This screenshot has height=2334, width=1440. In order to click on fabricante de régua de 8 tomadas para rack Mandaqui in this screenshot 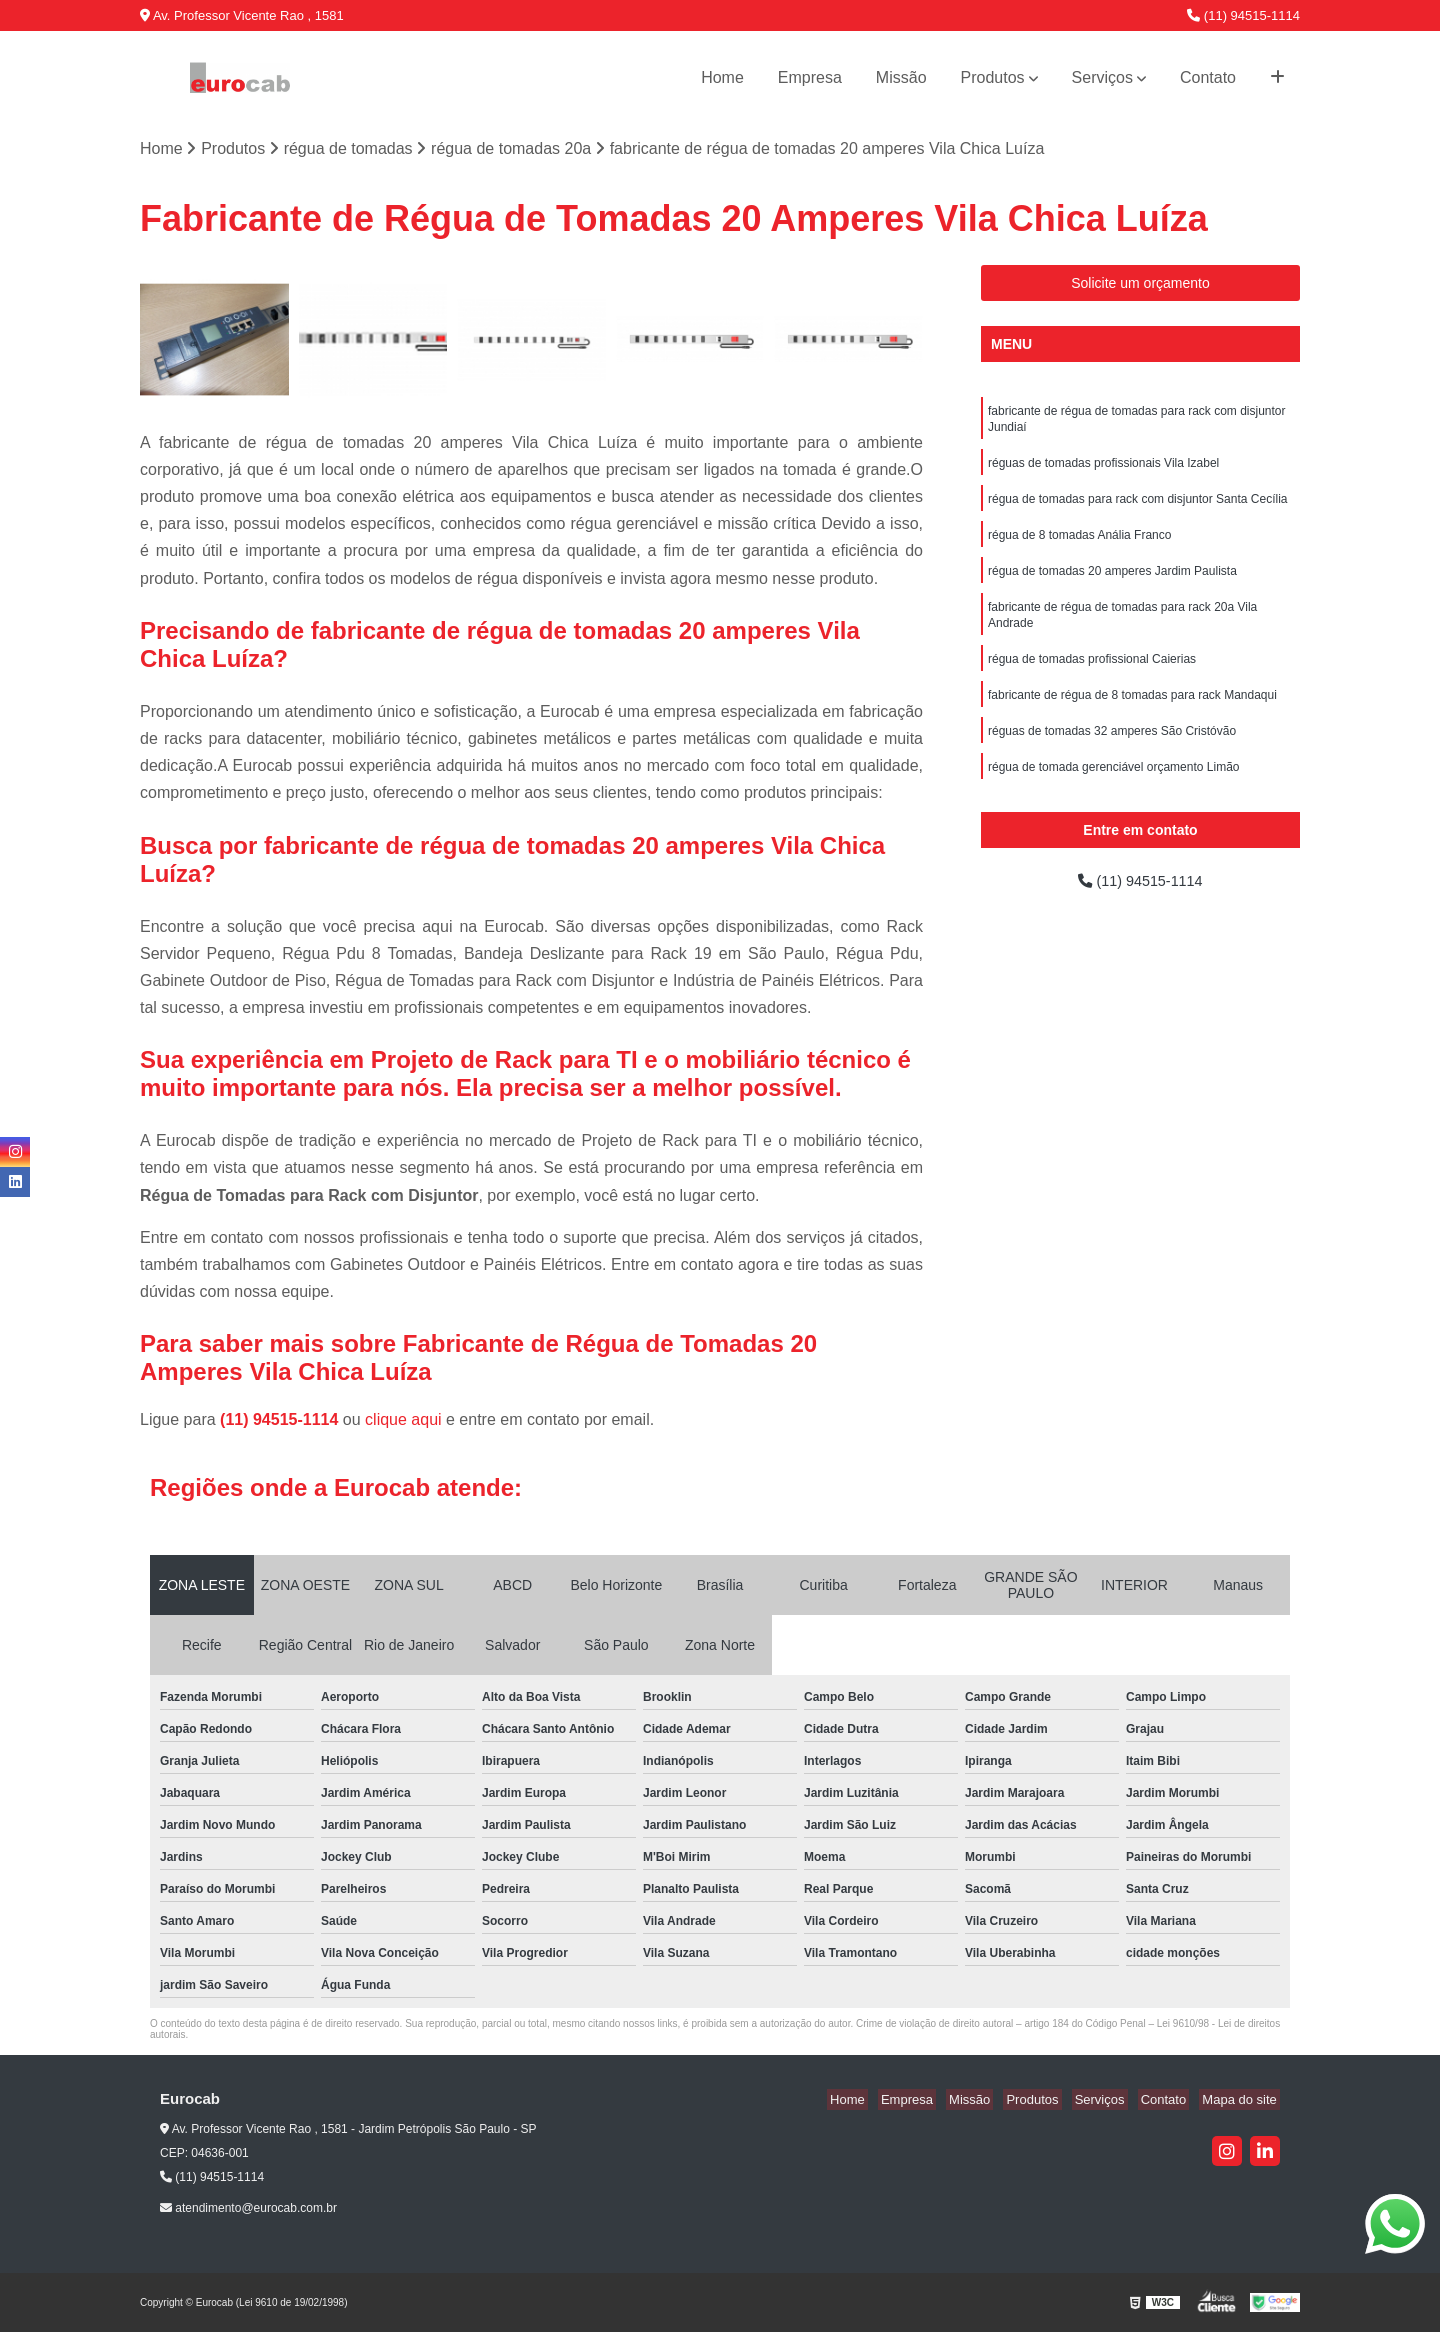, I will do `click(1132, 716)`.